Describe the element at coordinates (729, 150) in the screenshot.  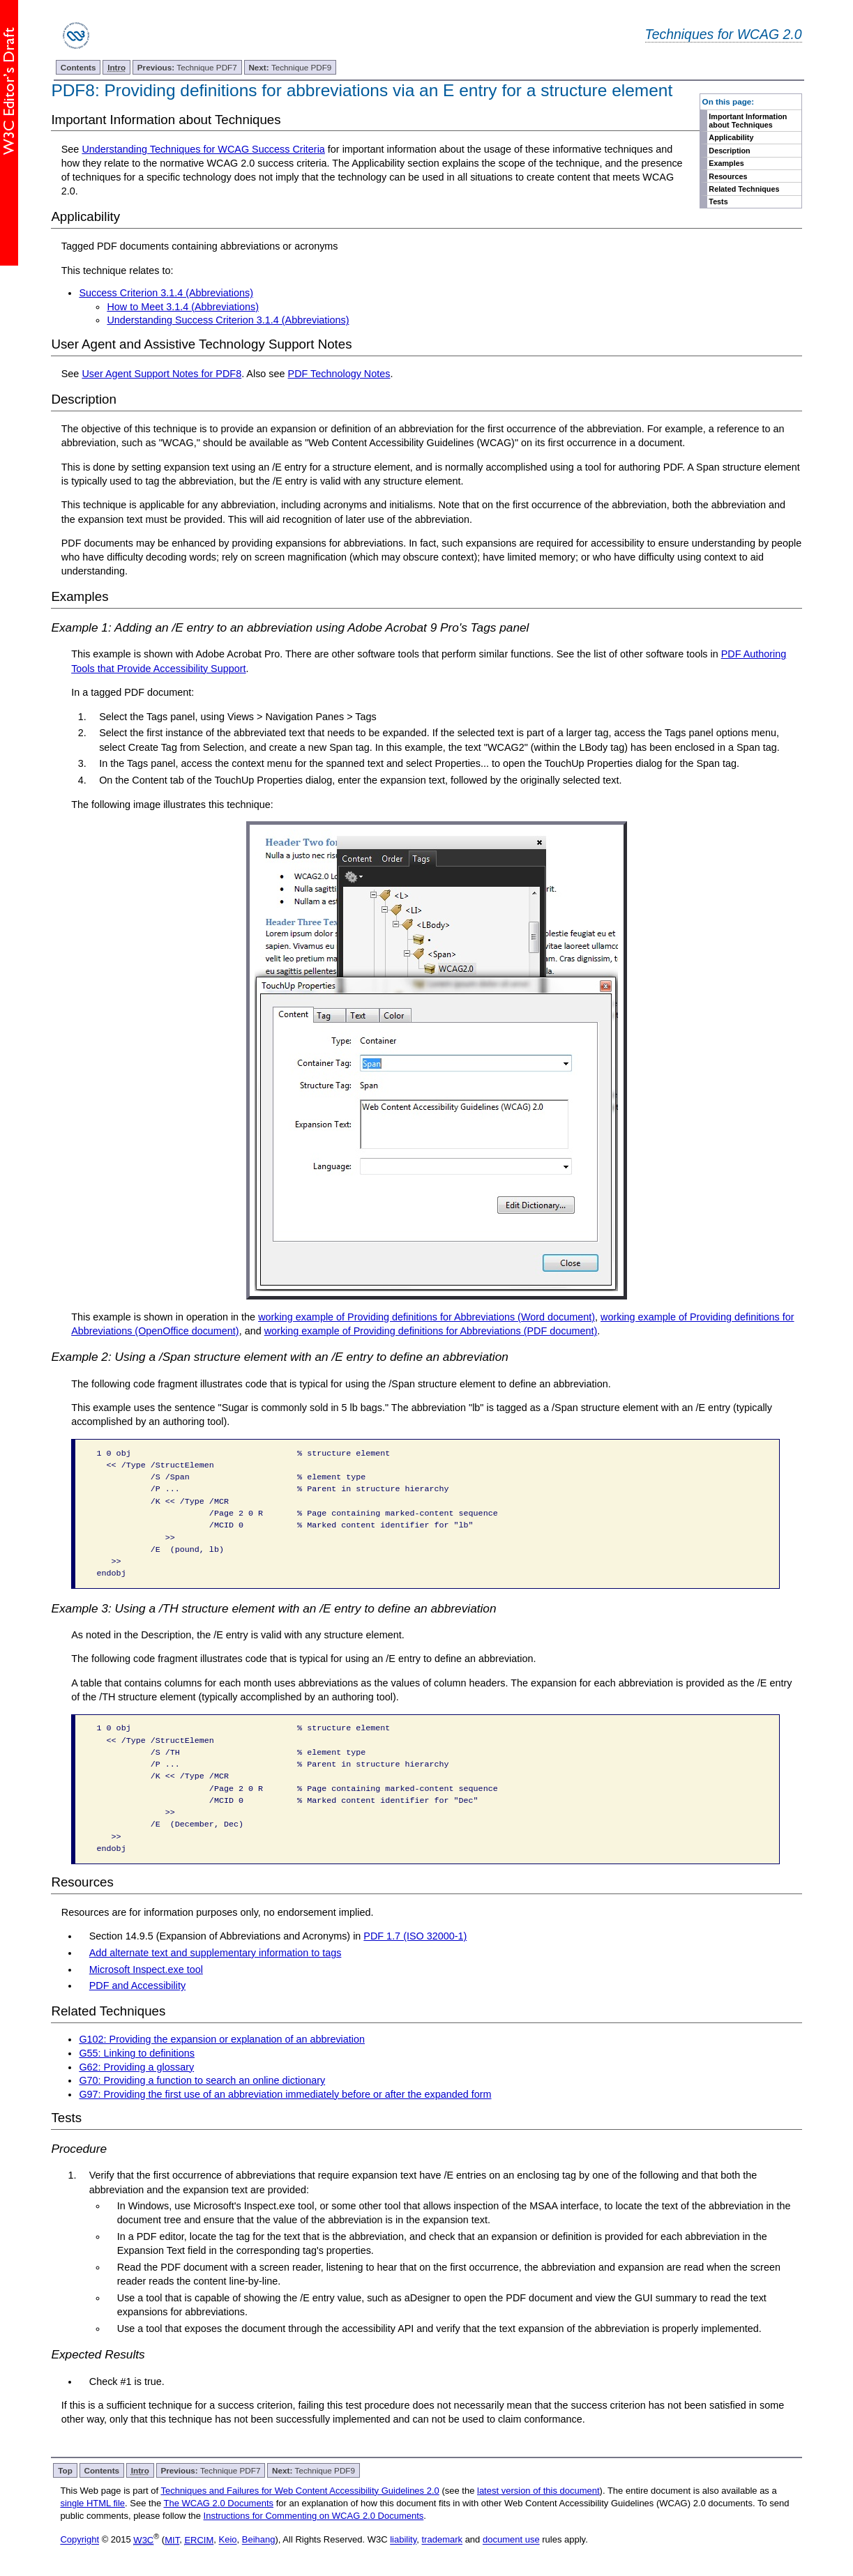
I see `Description` at that location.